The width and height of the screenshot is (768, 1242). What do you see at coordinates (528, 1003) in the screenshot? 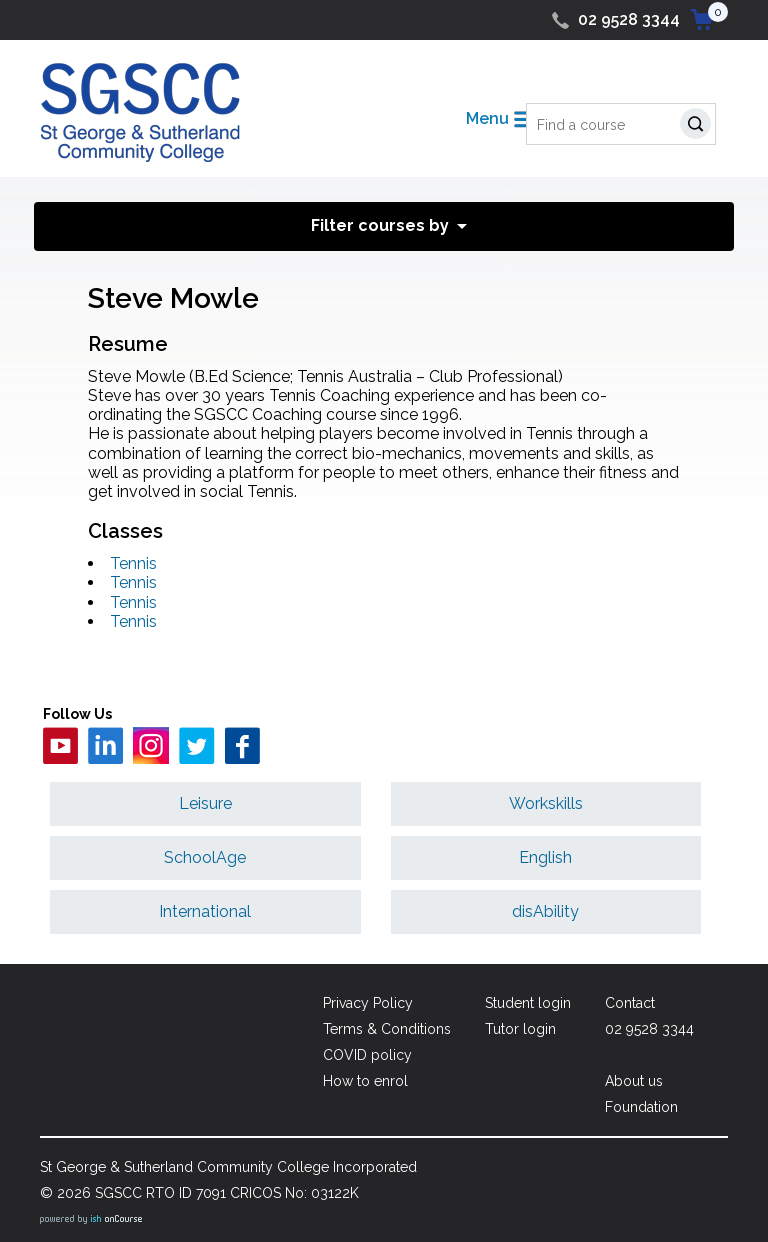
I see `Student login` at bounding box center [528, 1003].